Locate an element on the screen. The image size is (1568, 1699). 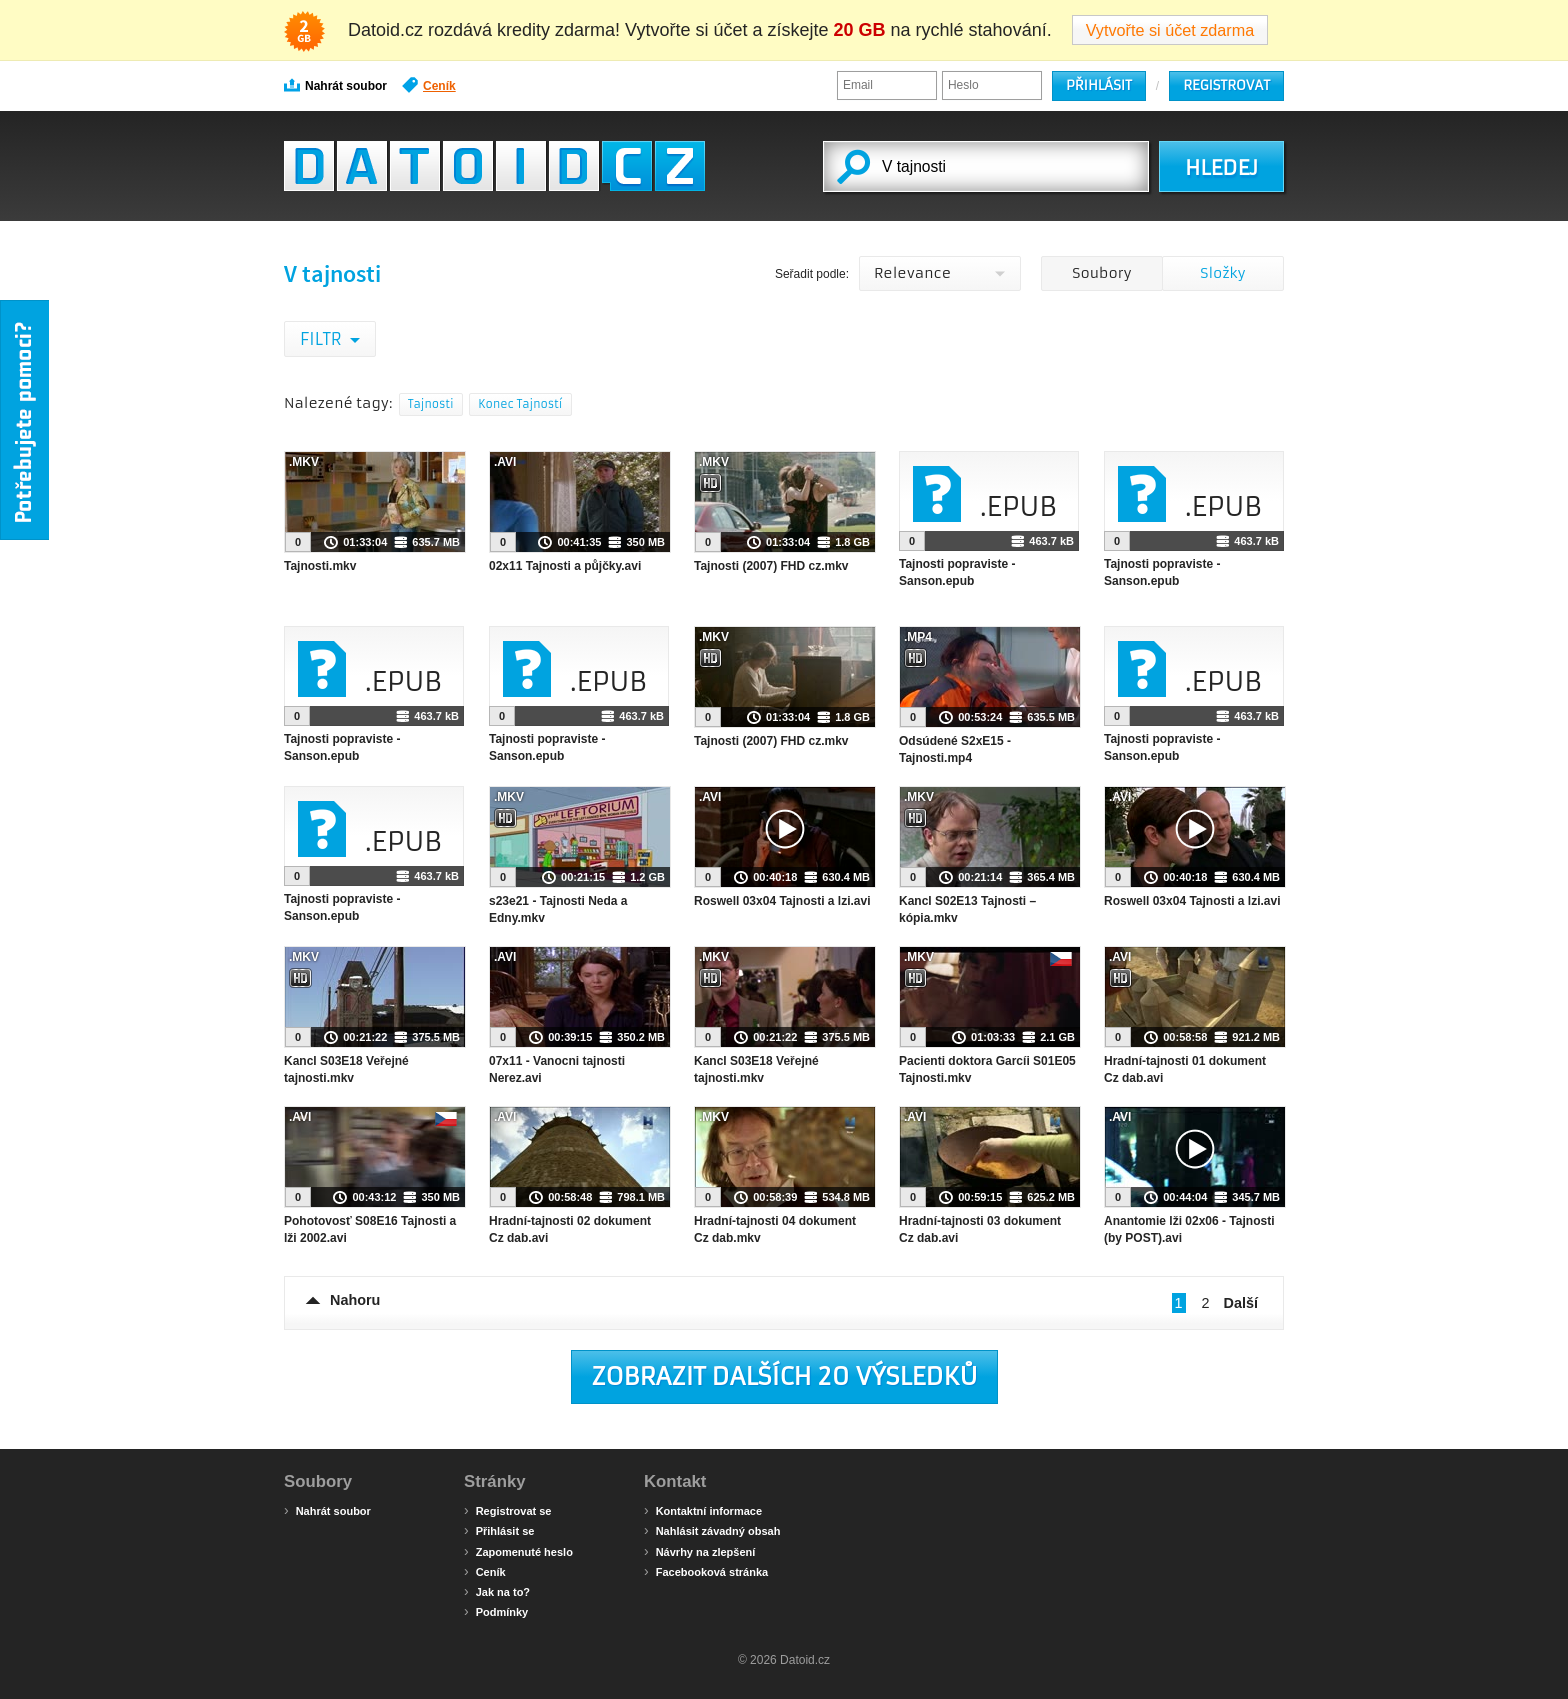
Kontaktní informace is located at coordinates (703, 1510).